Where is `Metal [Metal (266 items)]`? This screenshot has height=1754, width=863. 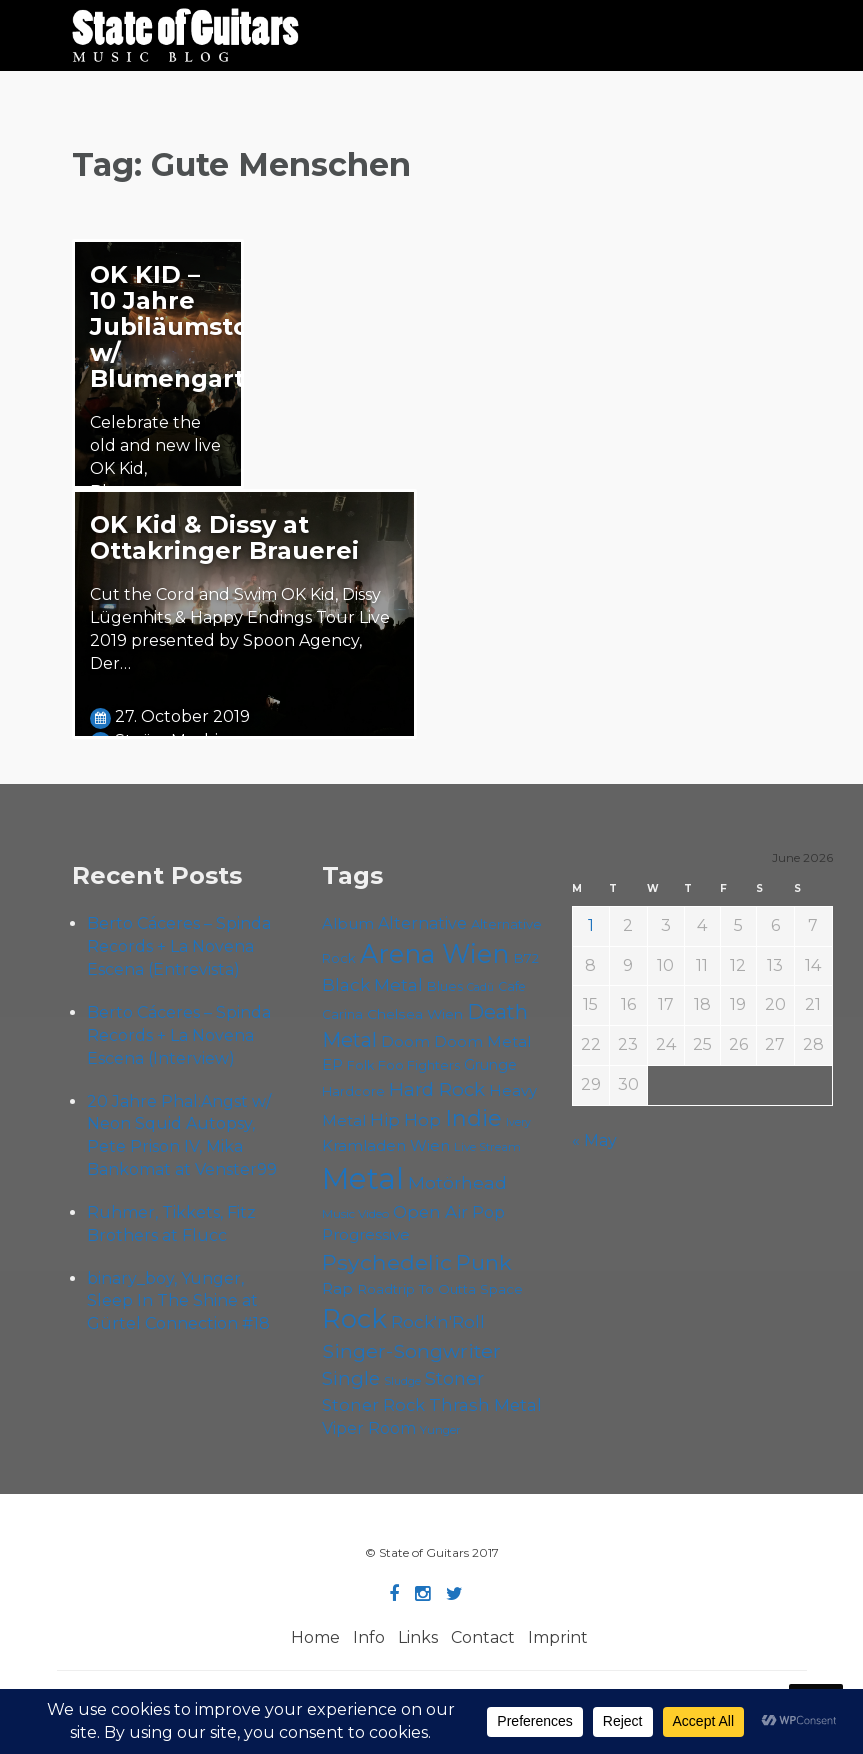 Metal [Metal (266 items)] is located at coordinates (363, 1178).